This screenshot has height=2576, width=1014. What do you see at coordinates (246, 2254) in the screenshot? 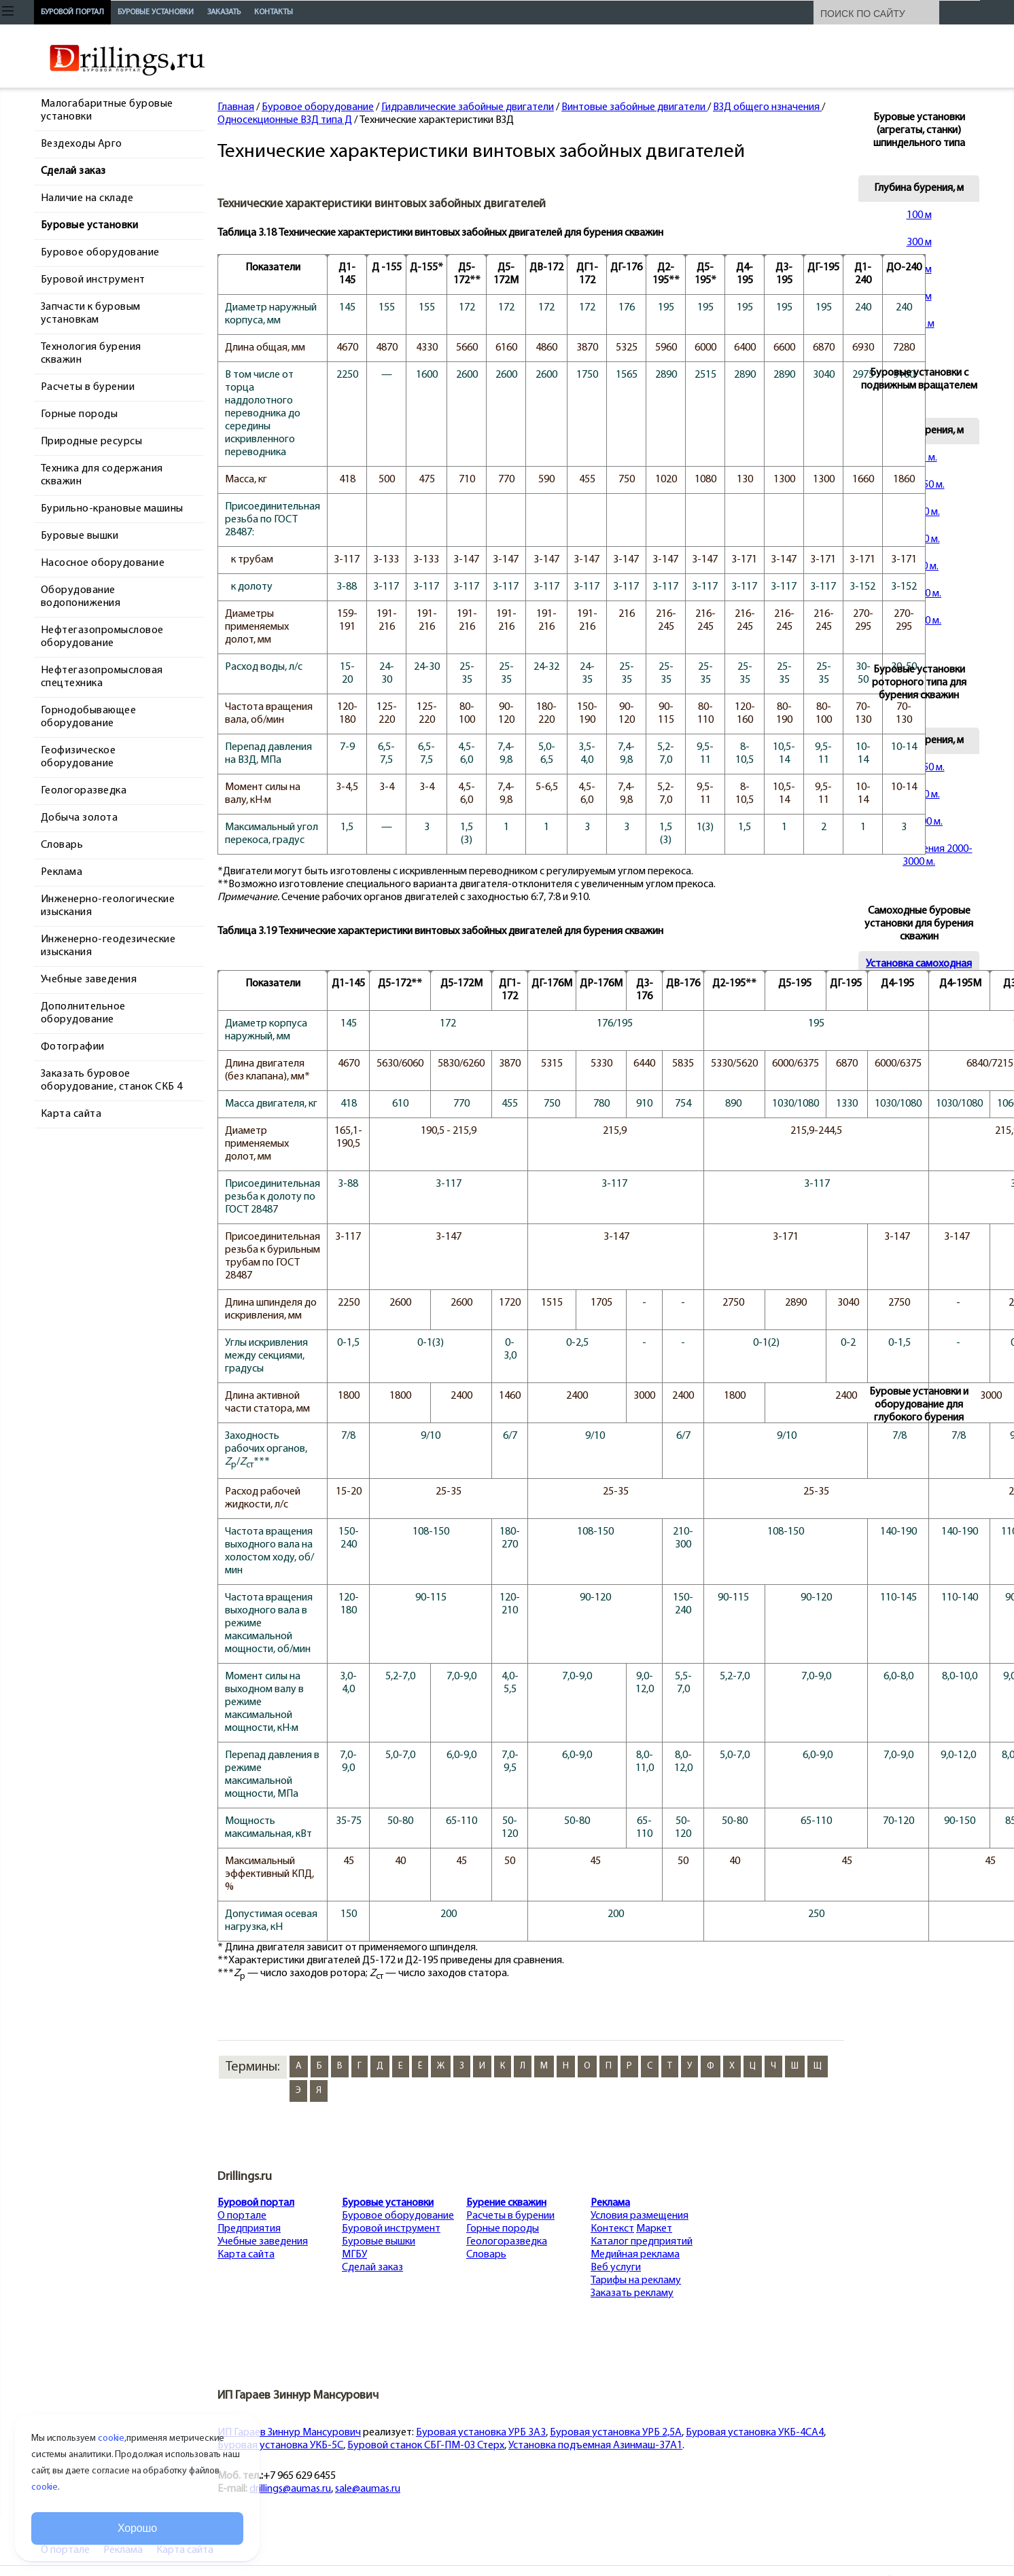
I see `Карта сайта` at bounding box center [246, 2254].